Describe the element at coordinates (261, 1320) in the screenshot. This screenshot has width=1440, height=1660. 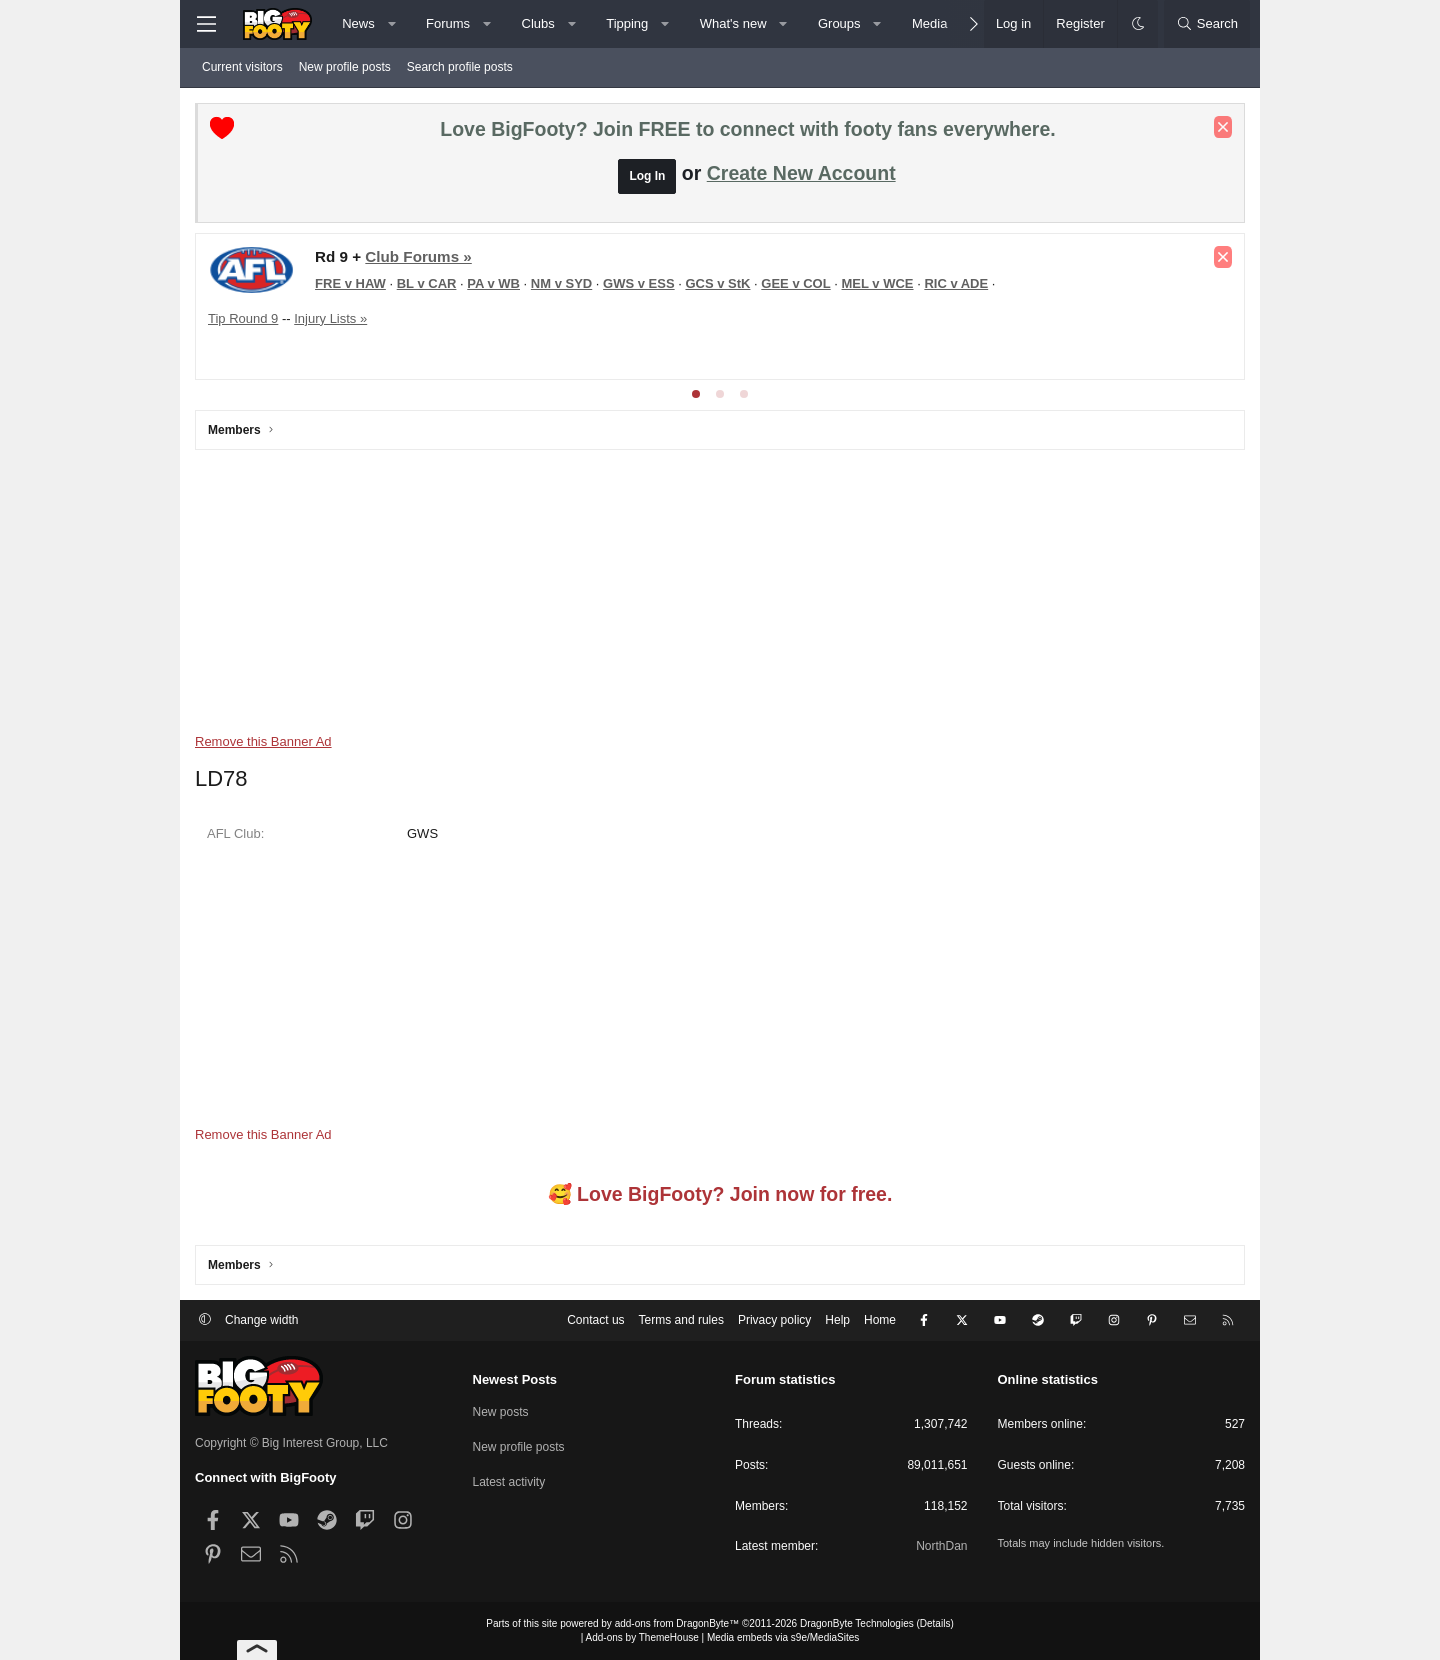
I see `Change width [button]` at that location.